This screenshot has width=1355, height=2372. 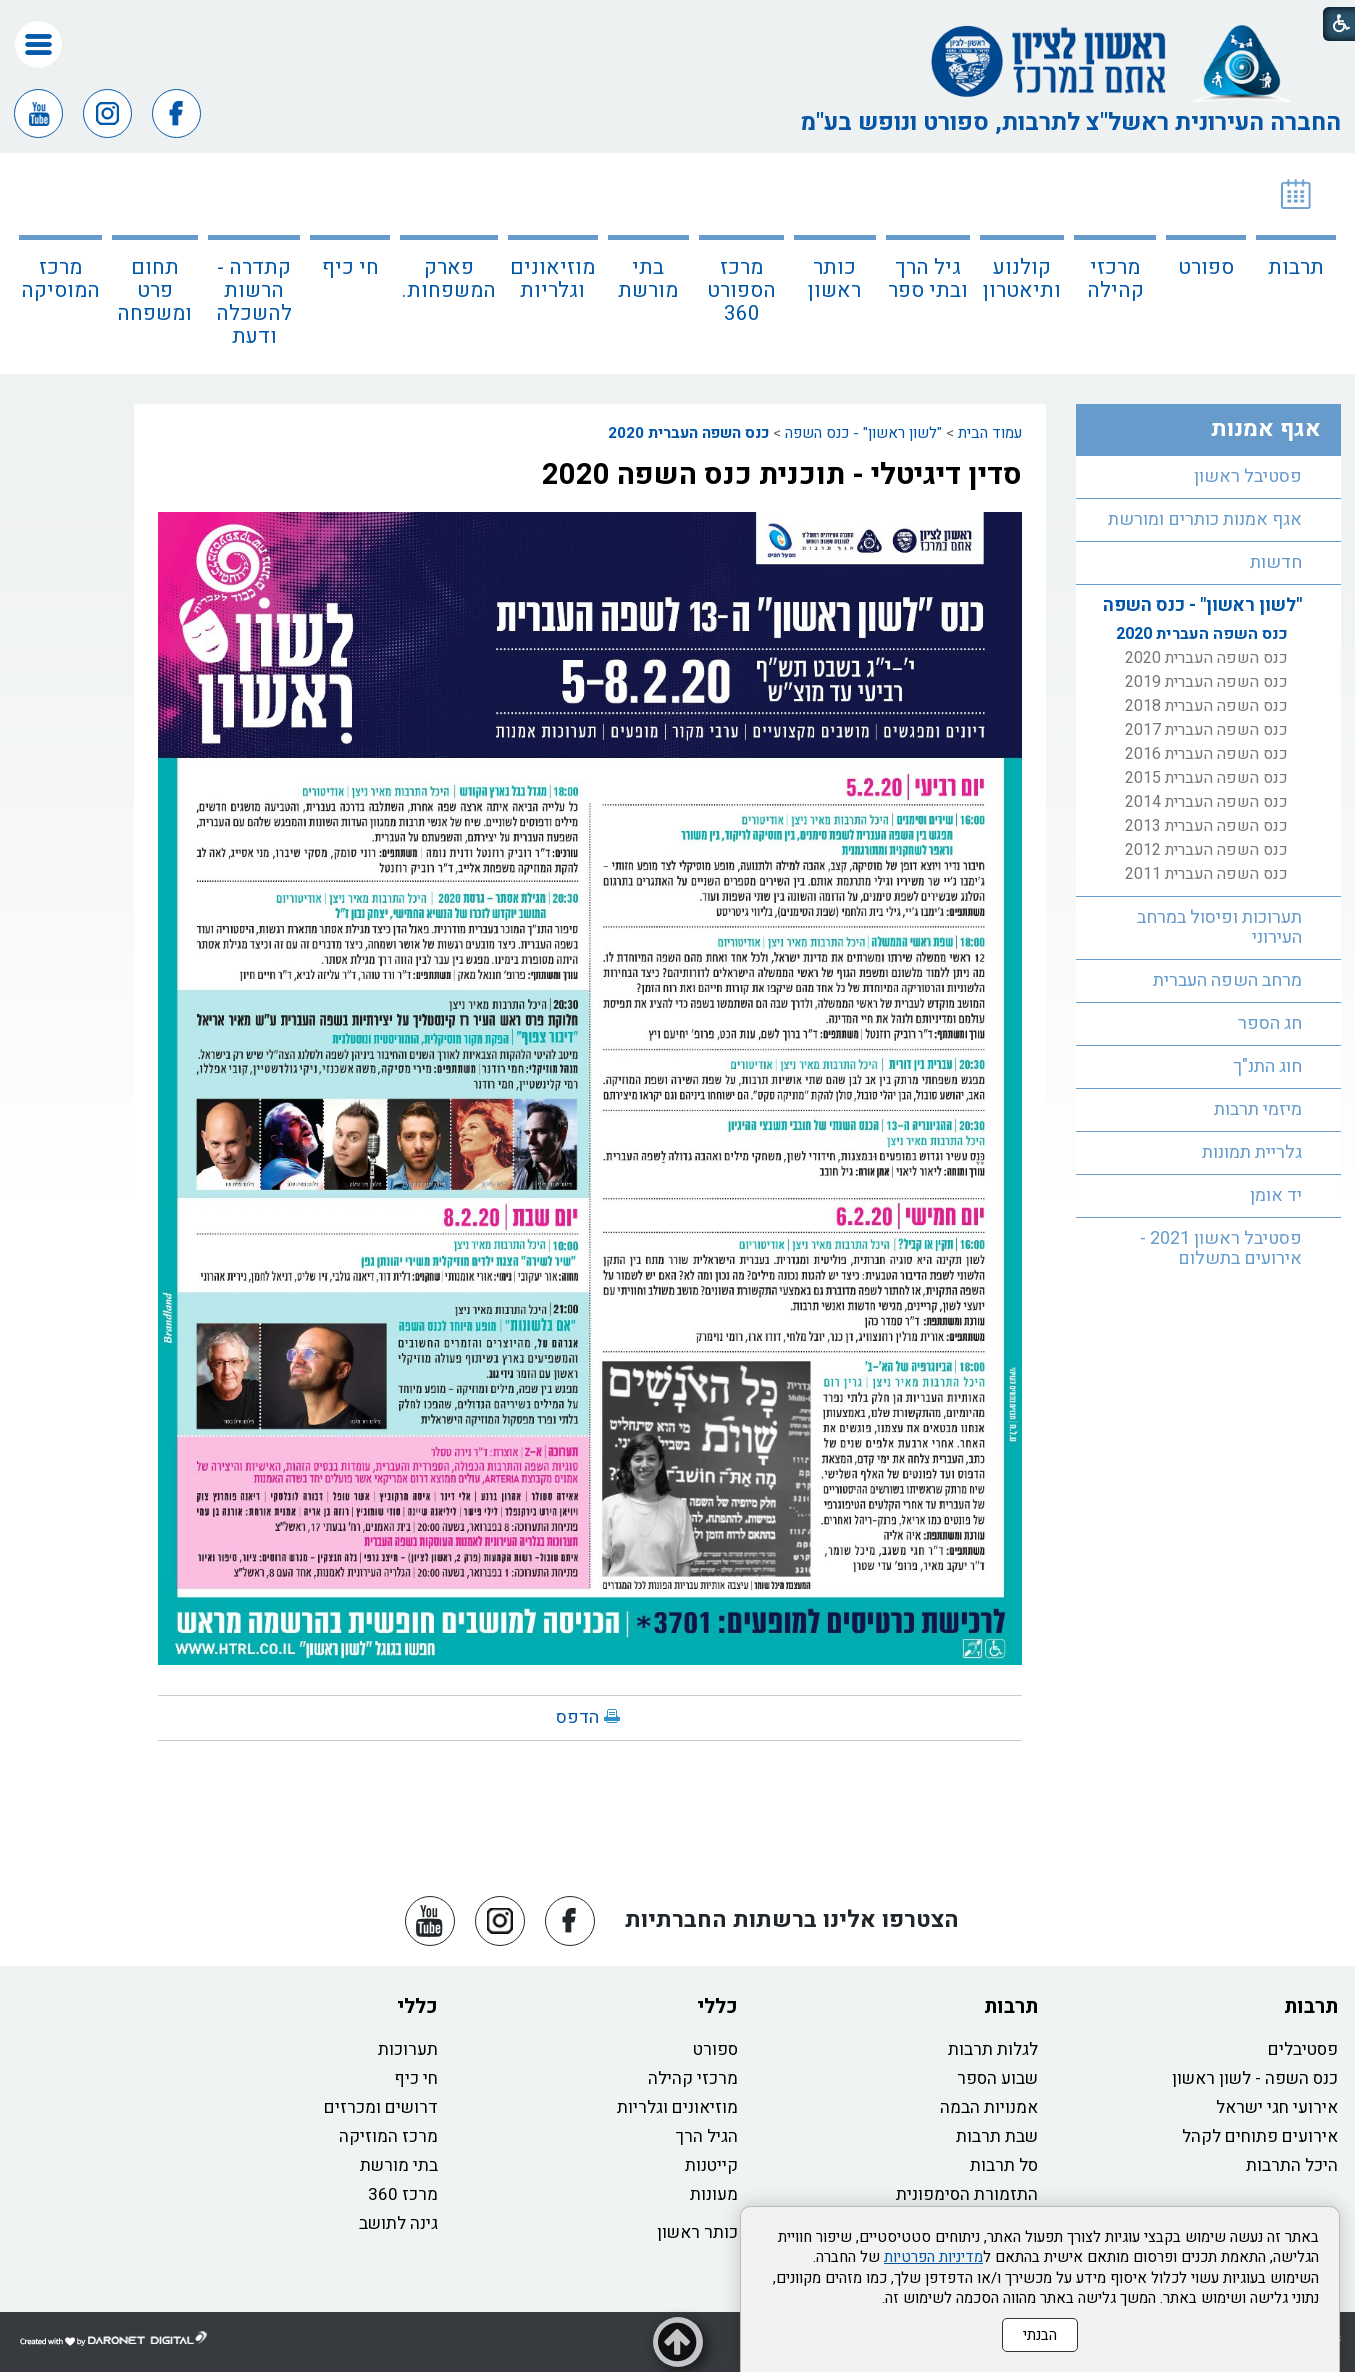 What do you see at coordinates (707, 2136) in the screenshot?
I see `הגיל הרך` at bounding box center [707, 2136].